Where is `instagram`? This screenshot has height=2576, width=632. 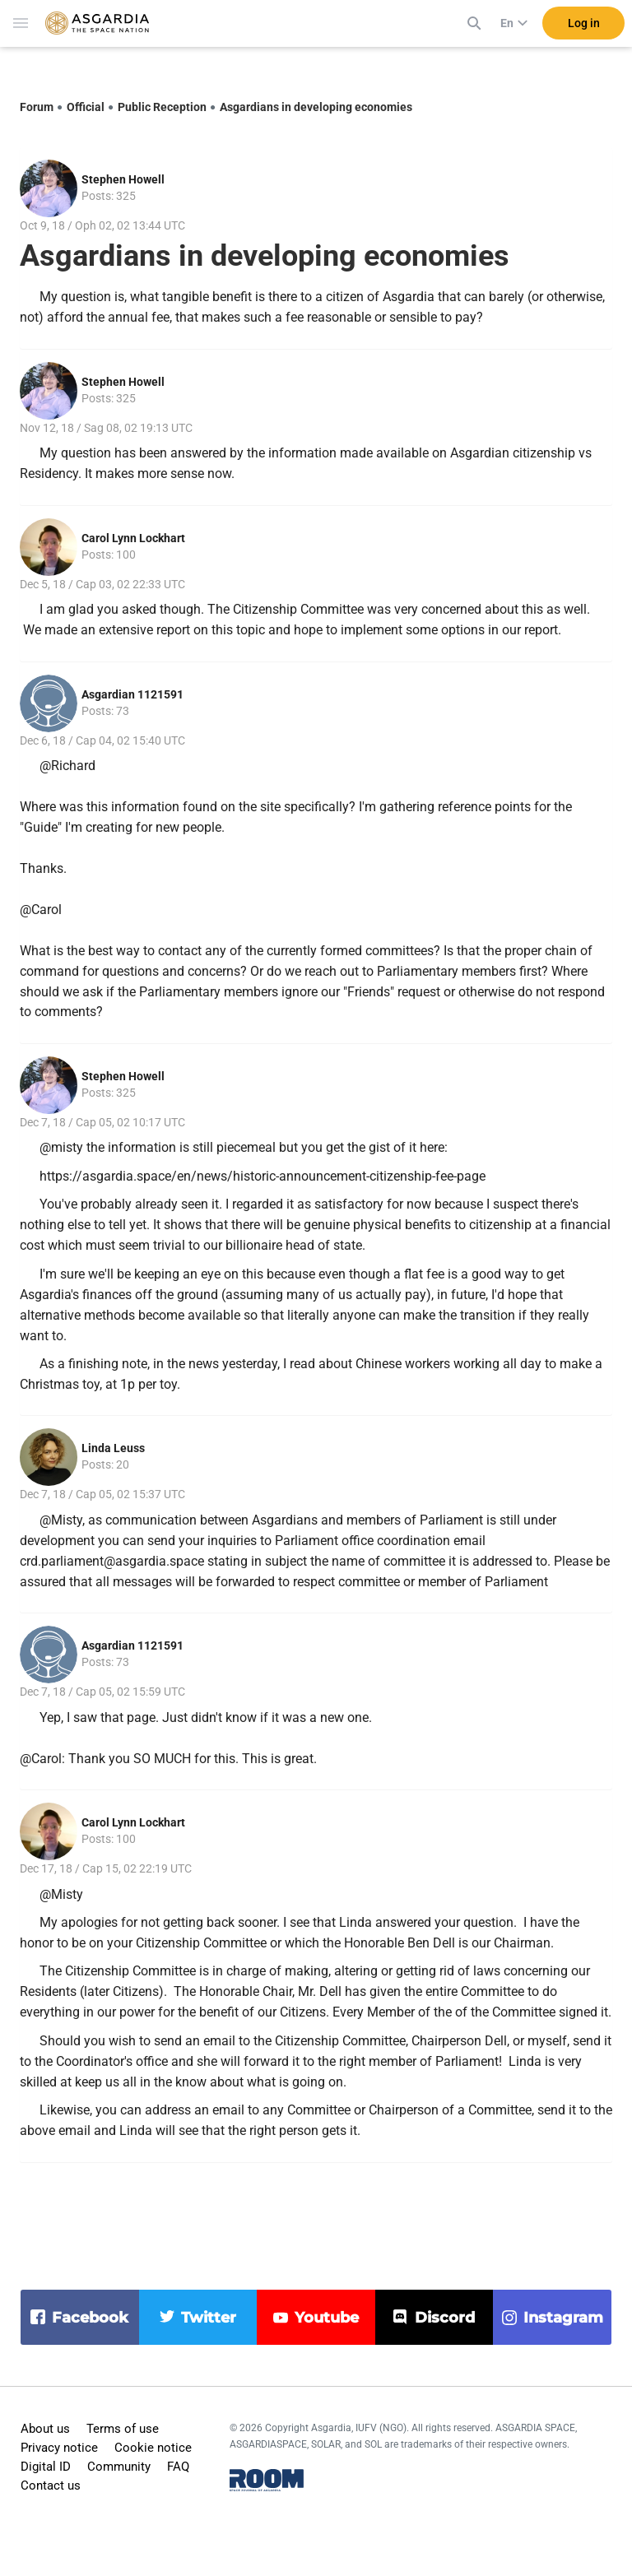 instagram is located at coordinates (563, 2318).